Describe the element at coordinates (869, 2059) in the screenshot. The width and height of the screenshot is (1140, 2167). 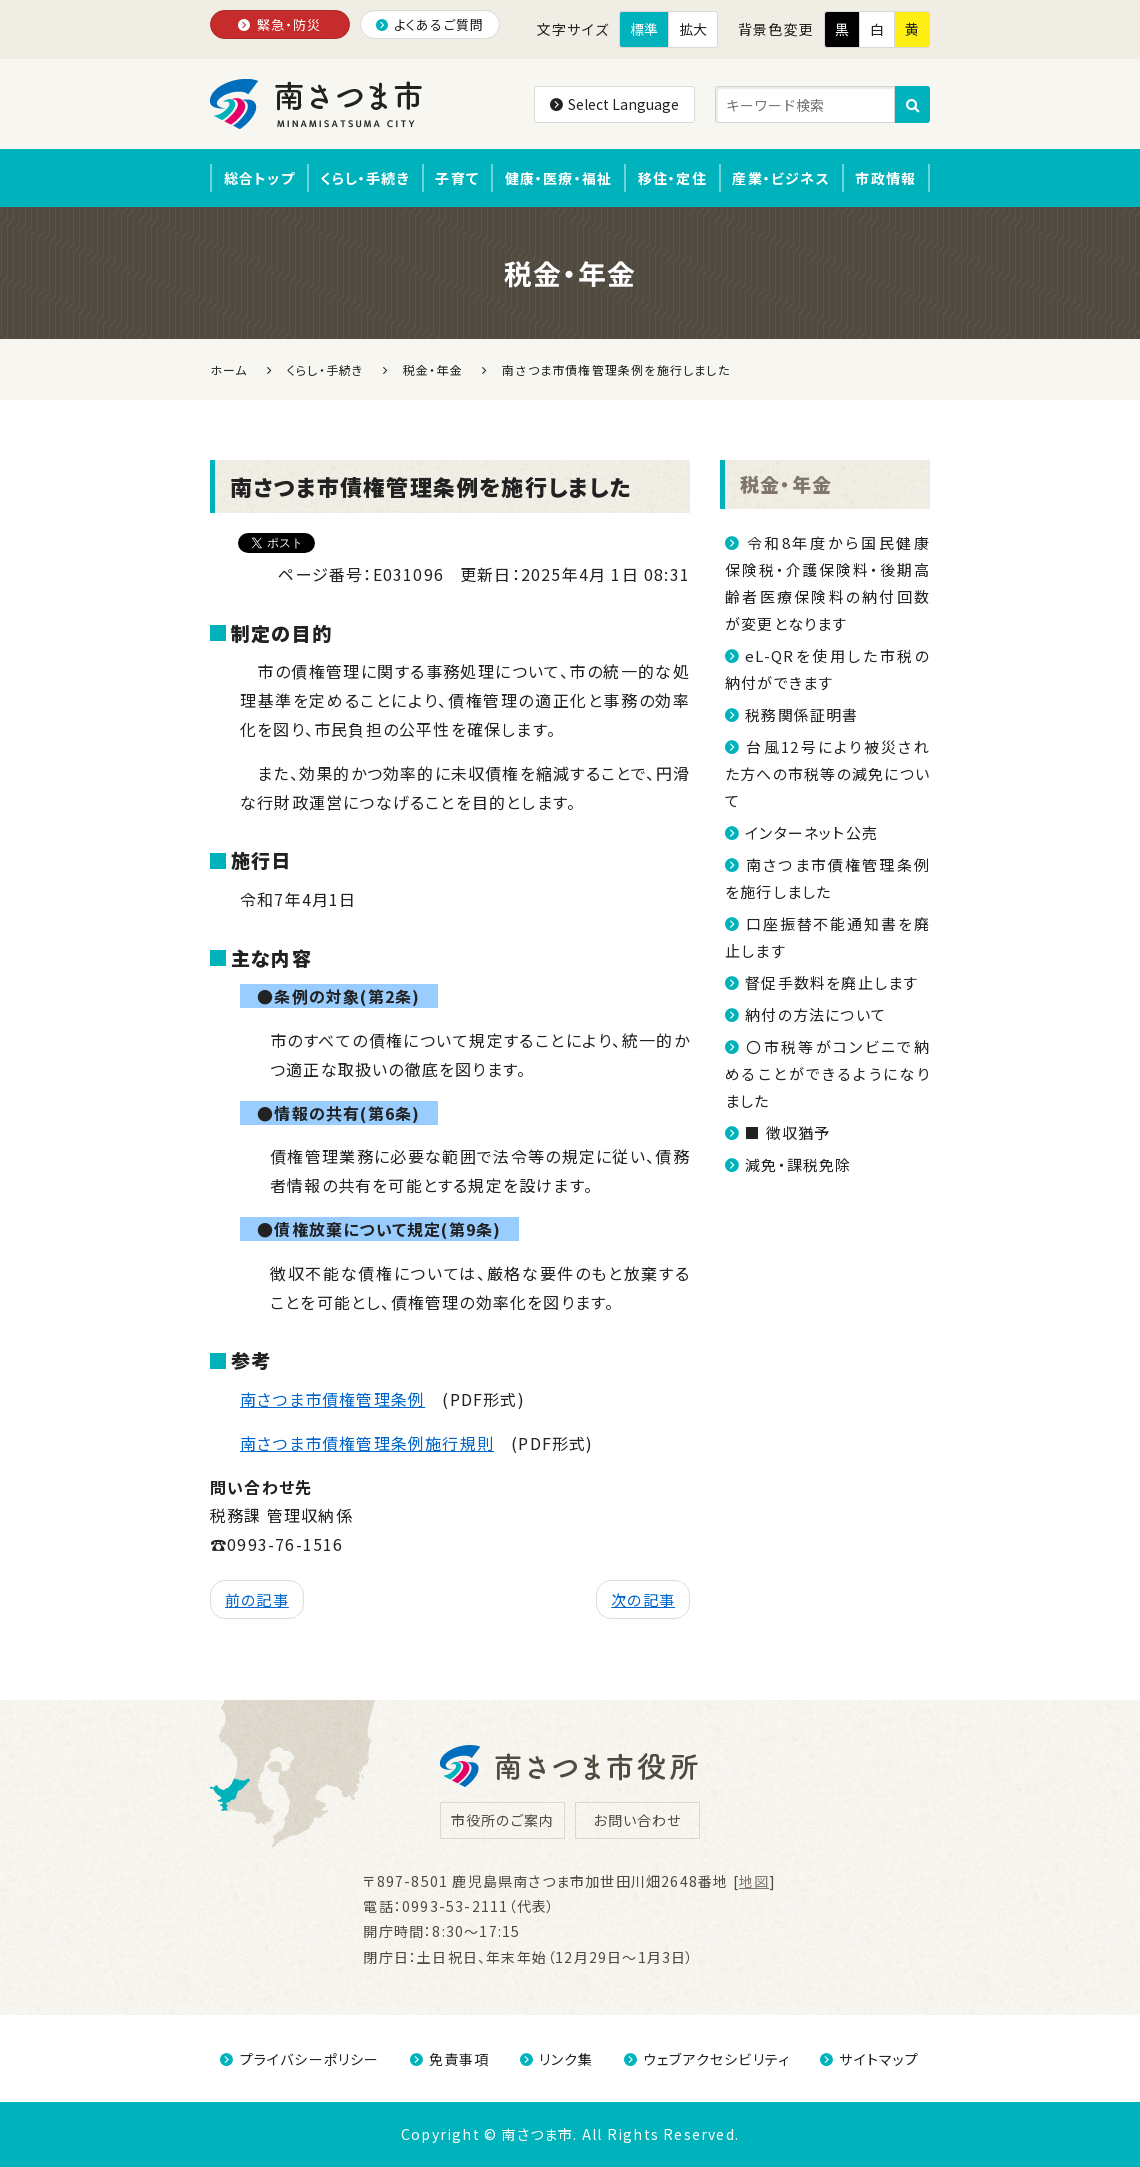
I see `サイトマップ` at that location.